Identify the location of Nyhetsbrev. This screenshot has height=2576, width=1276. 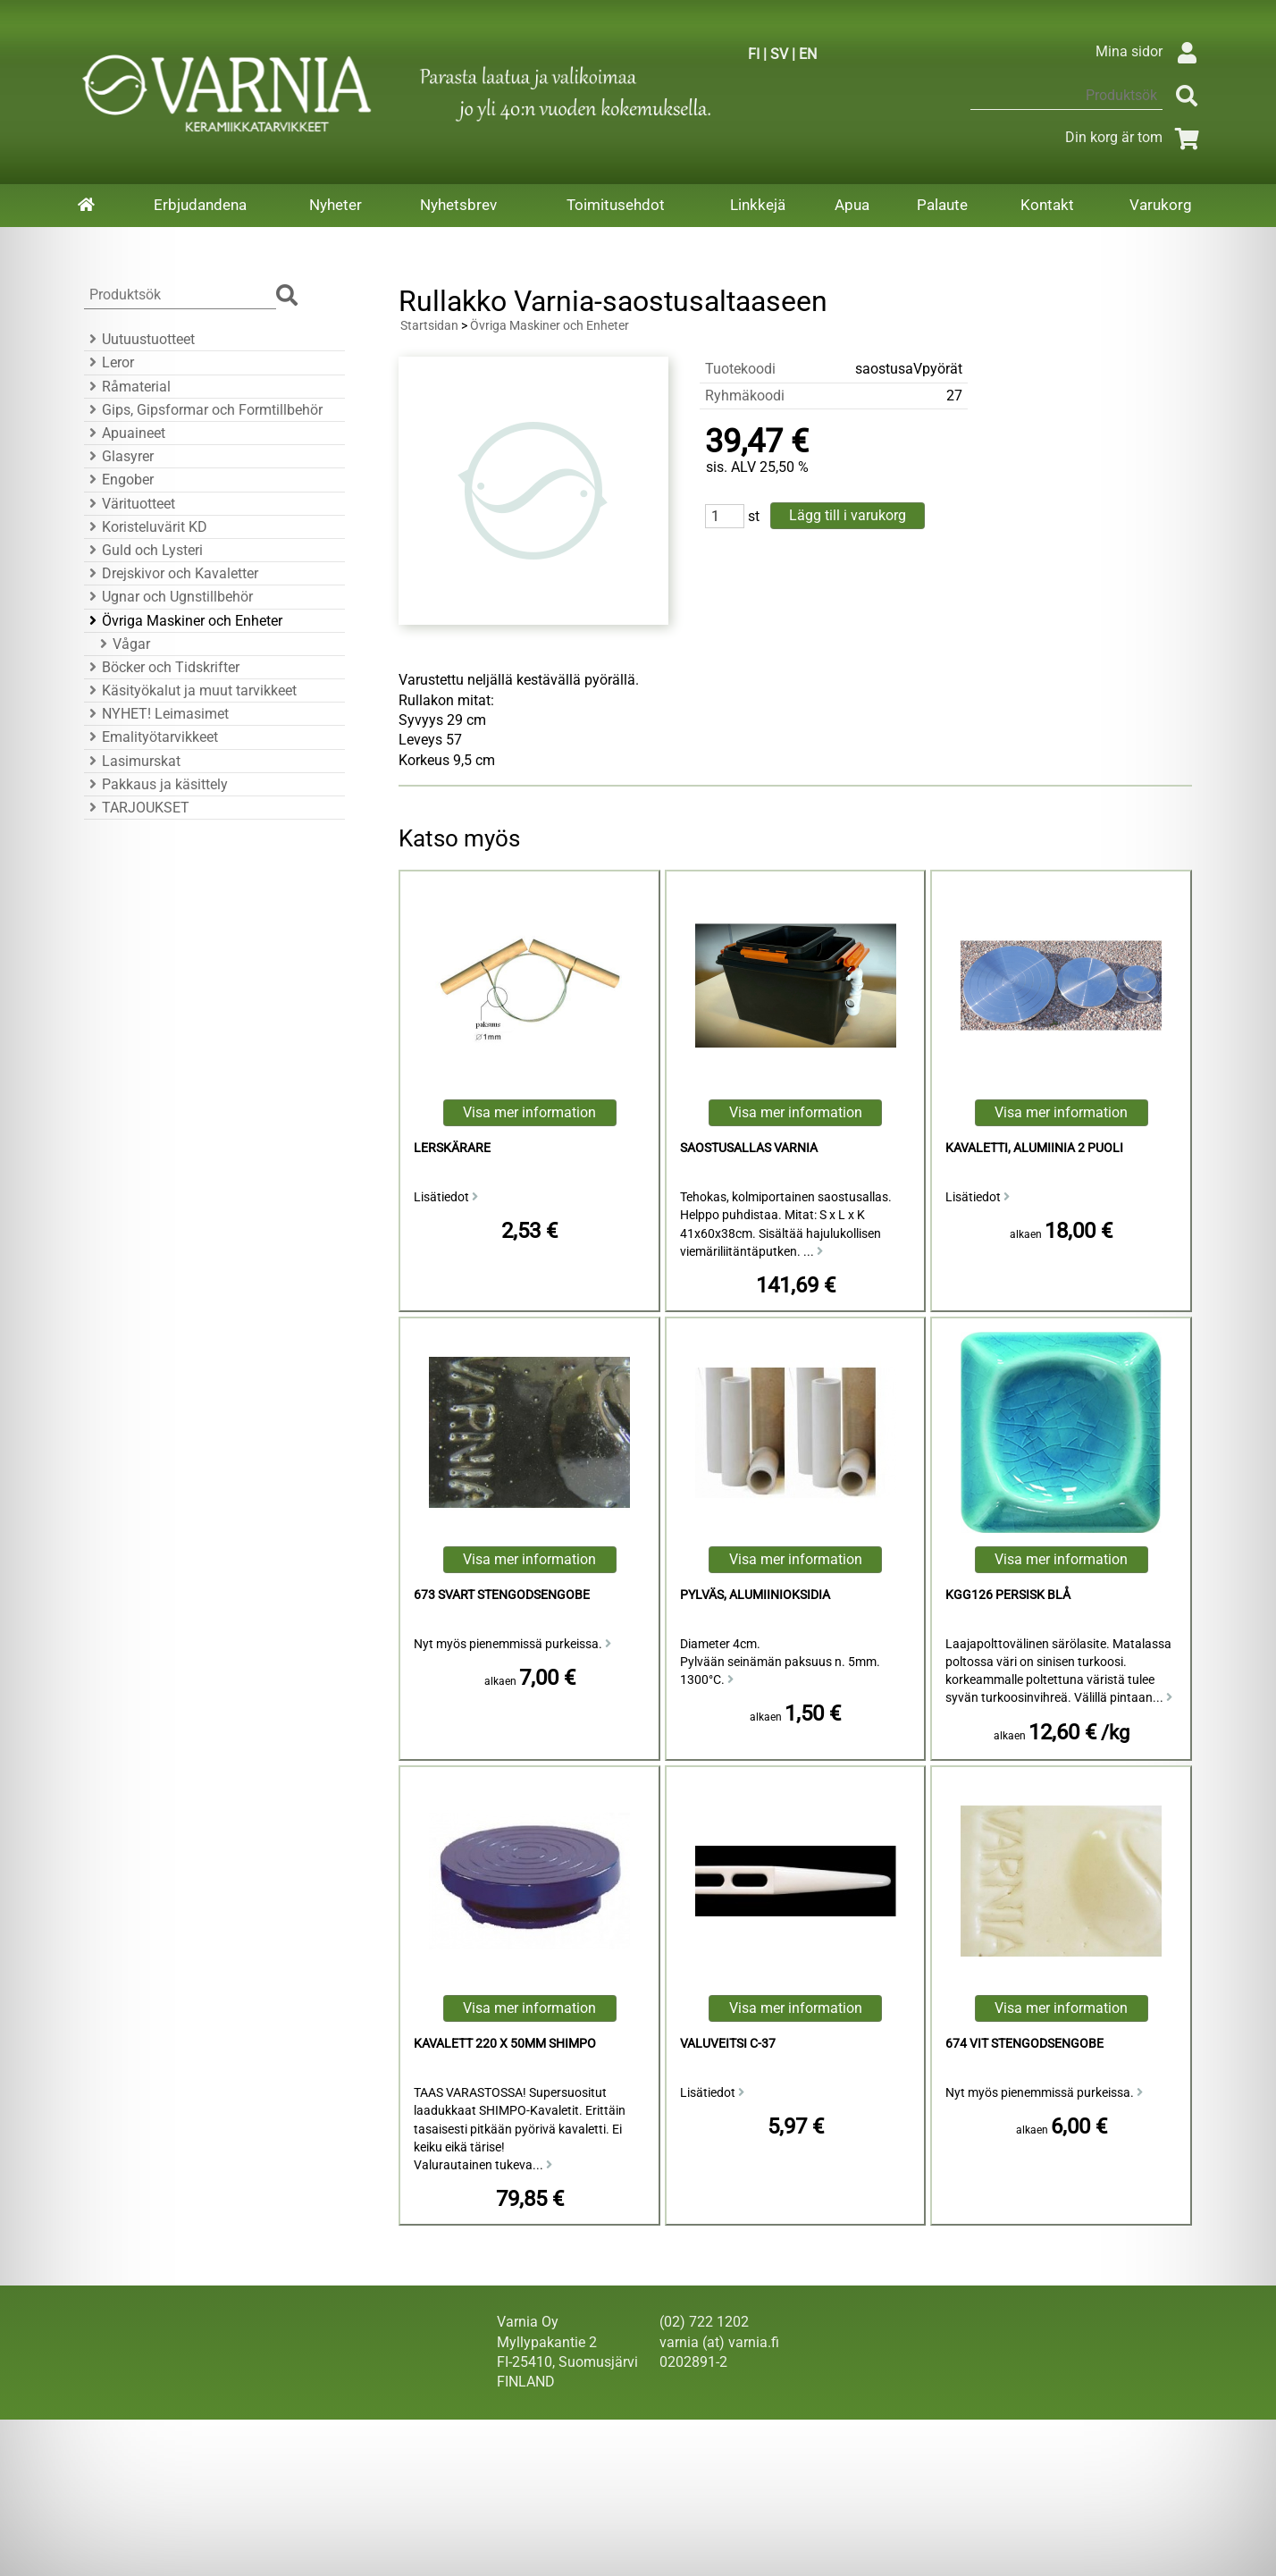
(458, 205).